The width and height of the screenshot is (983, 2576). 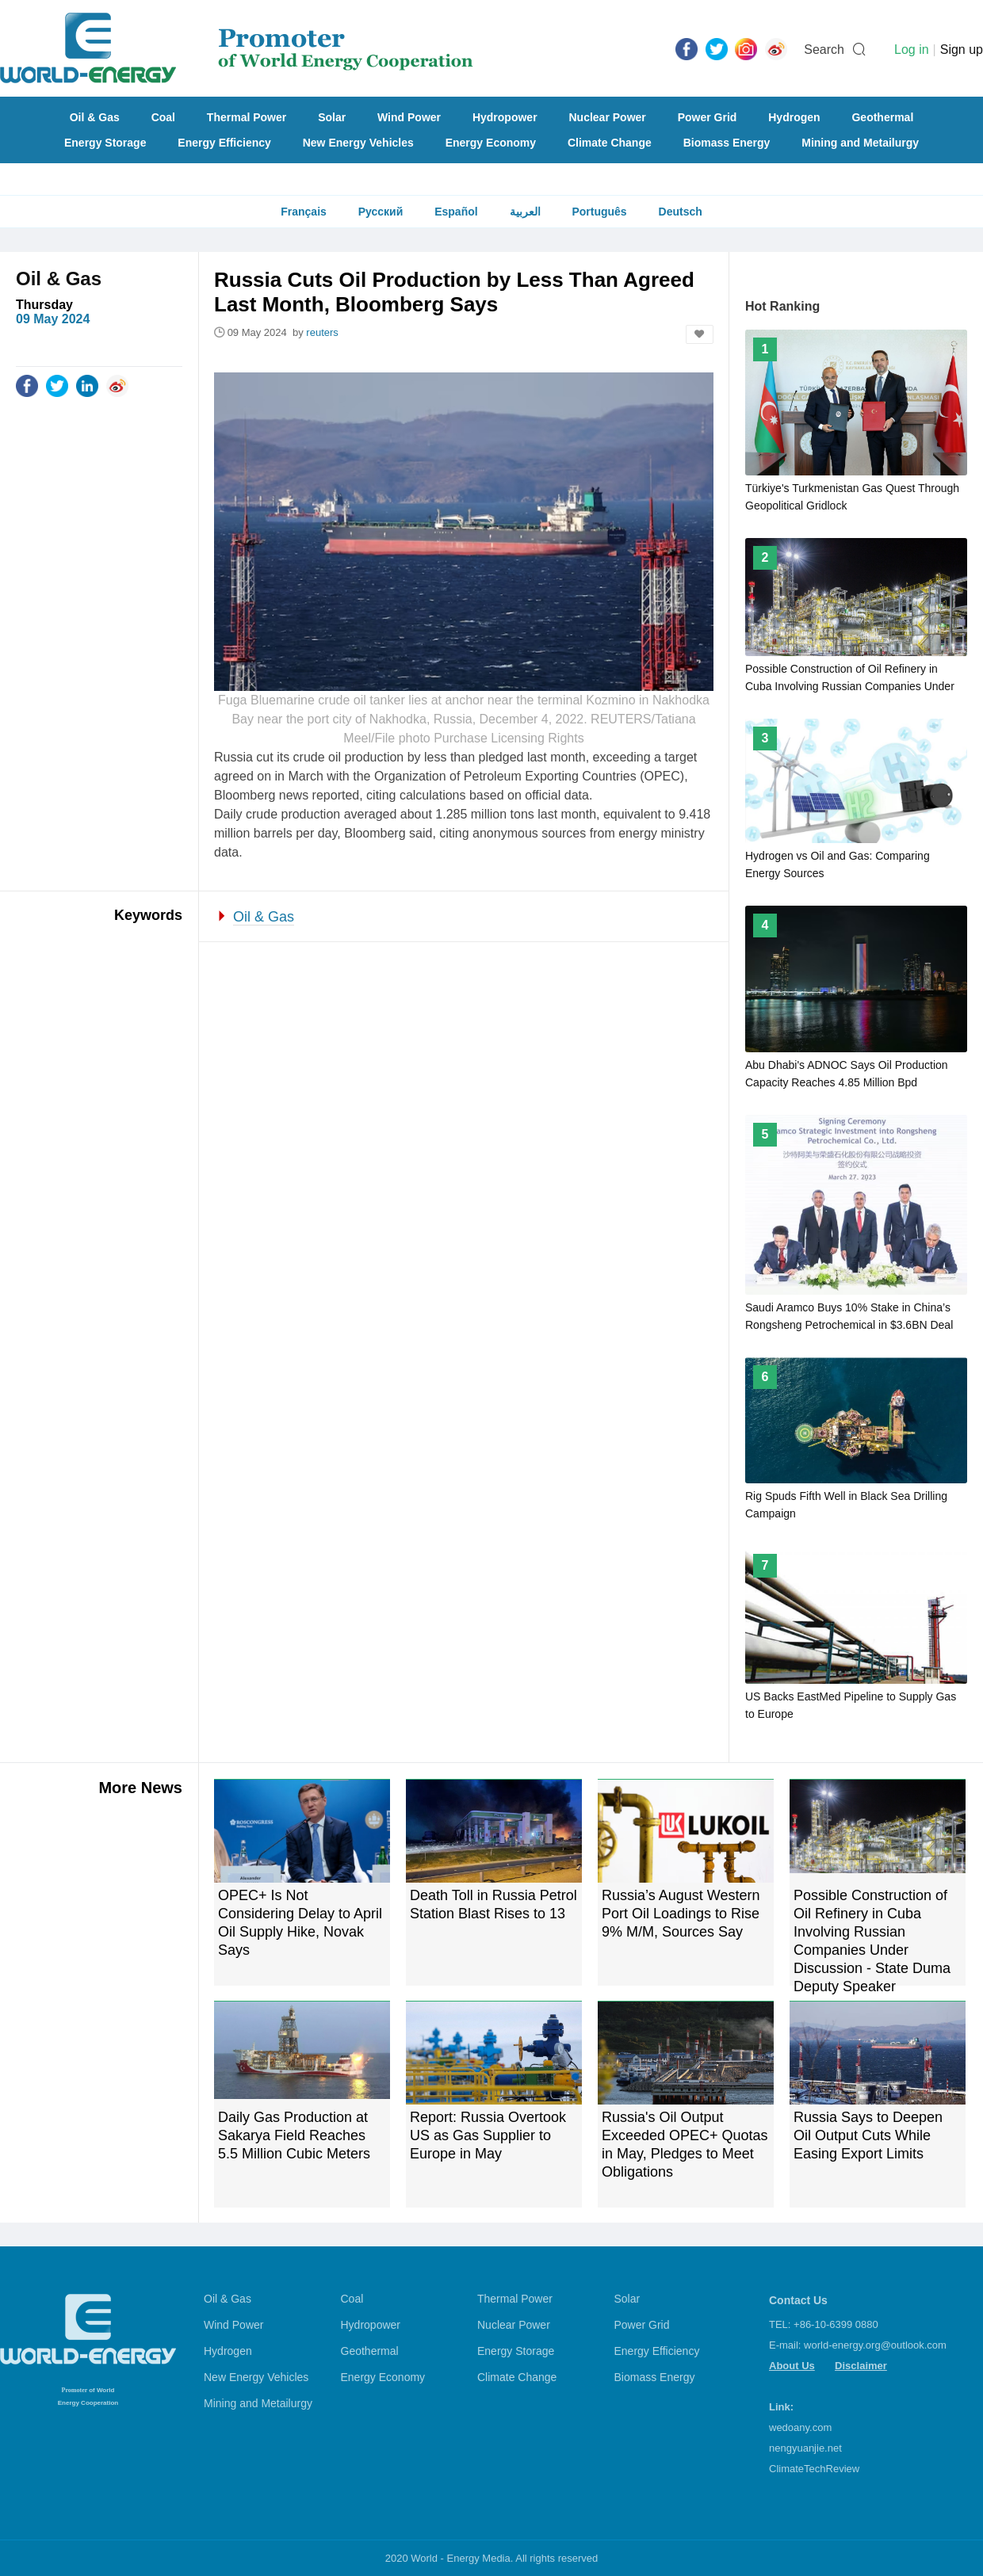 What do you see at coordinates (491, 142) in the screenshot?
I see `Energy Economy` at bounding box center [491, 142].